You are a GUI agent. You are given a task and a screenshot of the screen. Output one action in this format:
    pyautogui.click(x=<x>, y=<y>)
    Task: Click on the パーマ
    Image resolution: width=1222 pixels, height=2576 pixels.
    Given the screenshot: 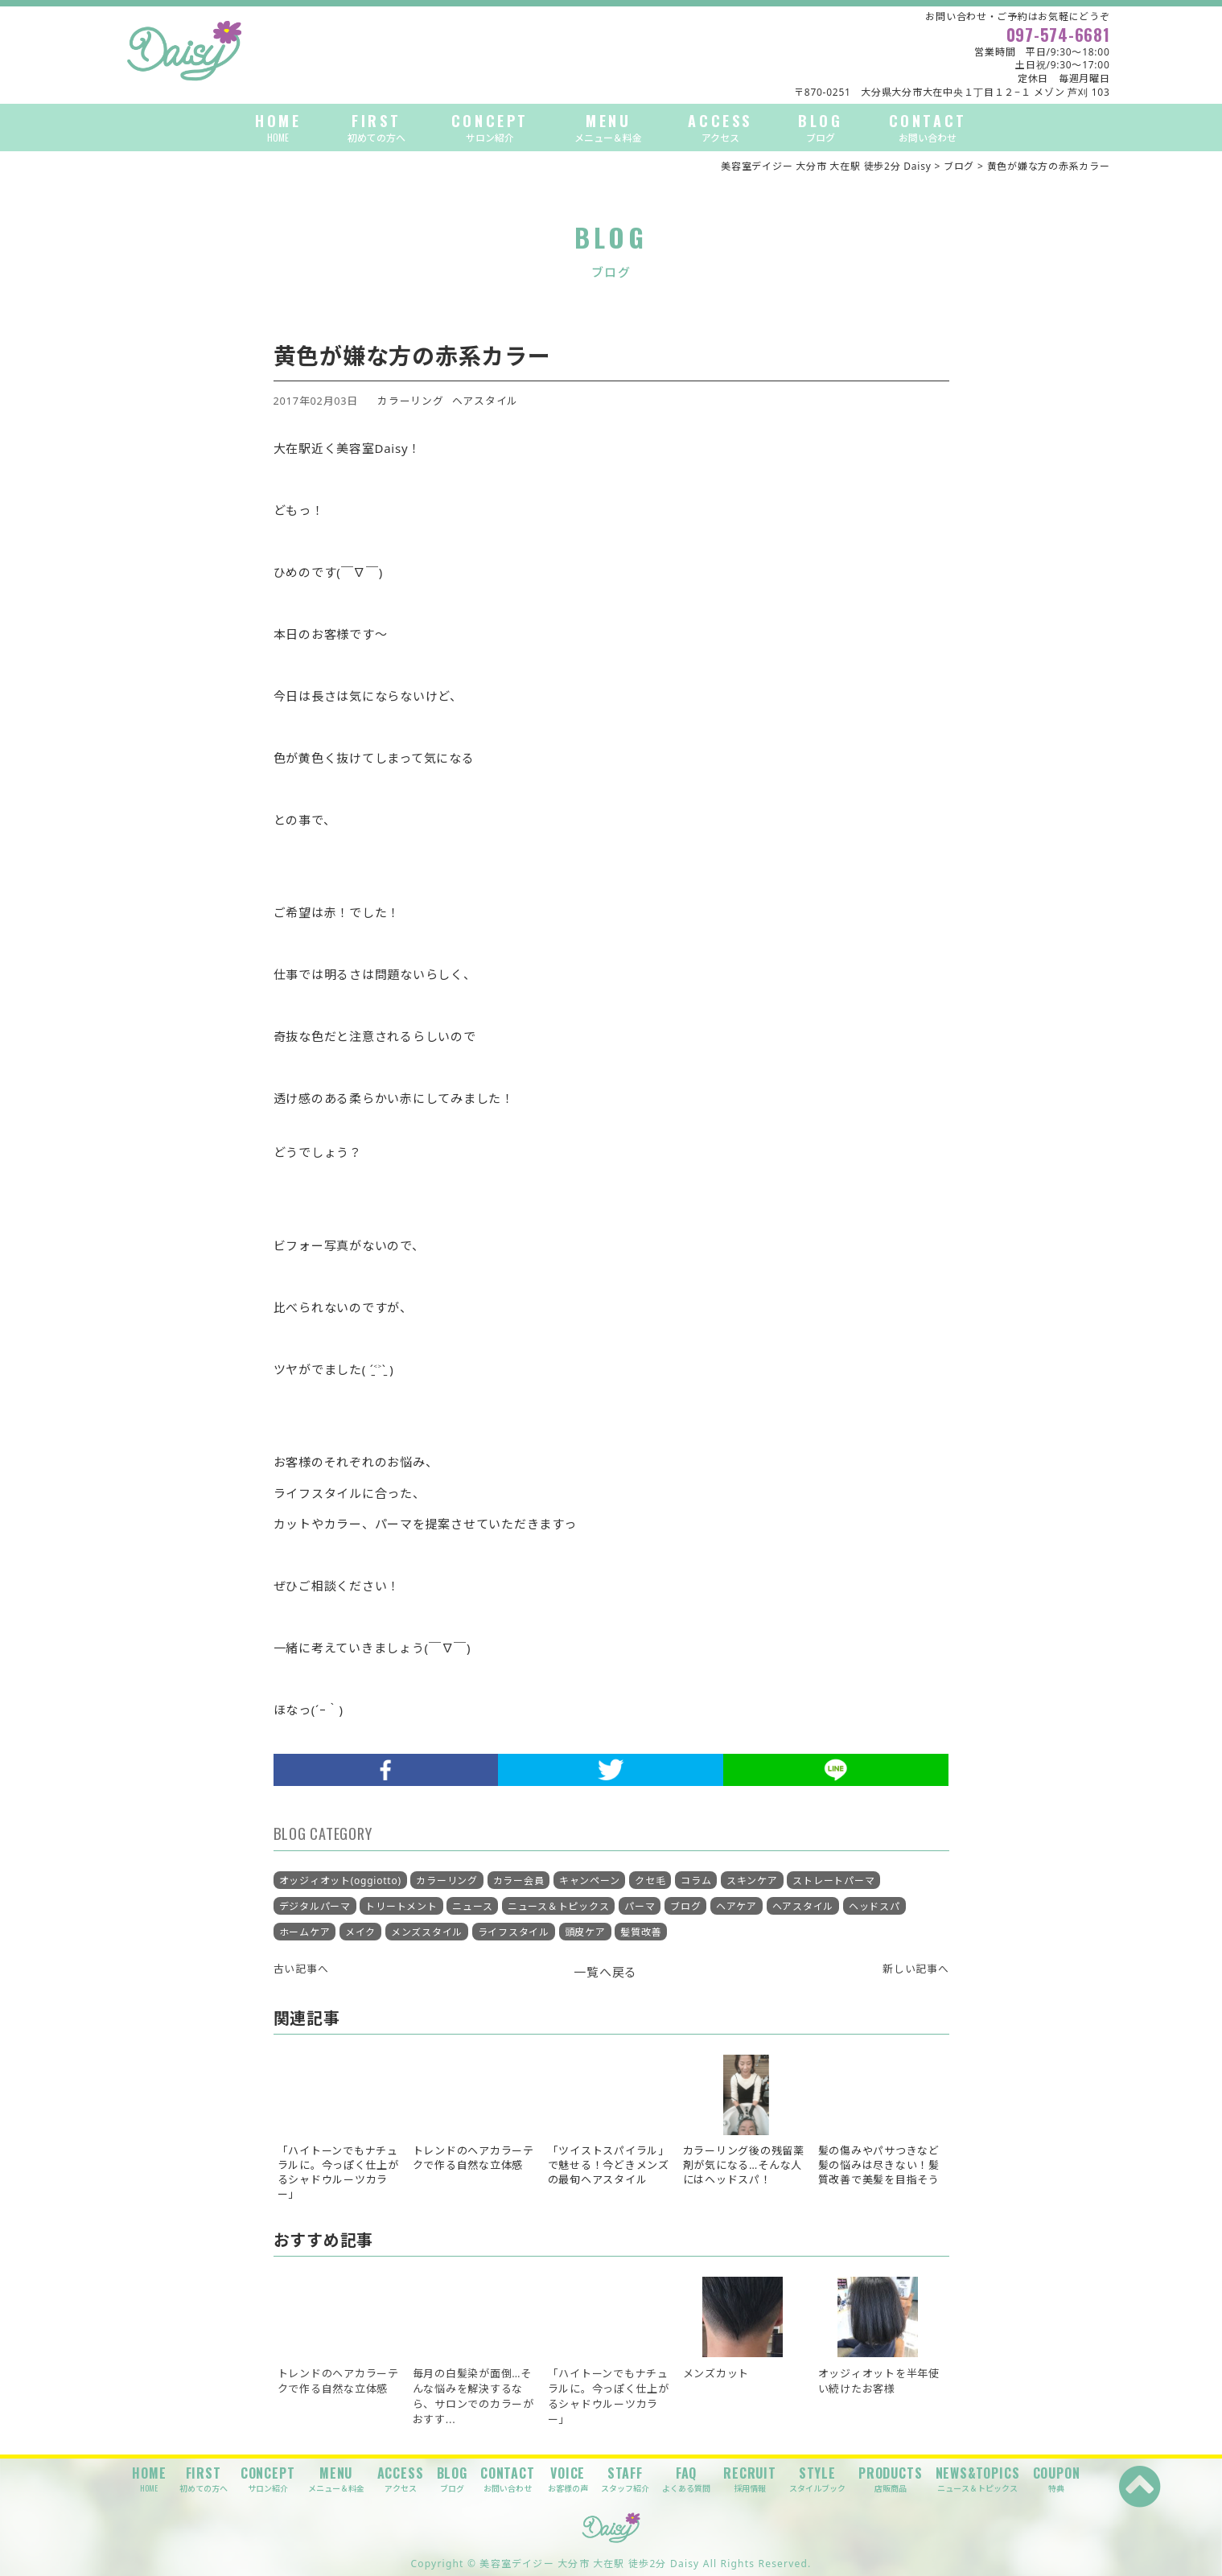 What is the action you would take?
    pyautogui.click(x=639, y=1906)
    